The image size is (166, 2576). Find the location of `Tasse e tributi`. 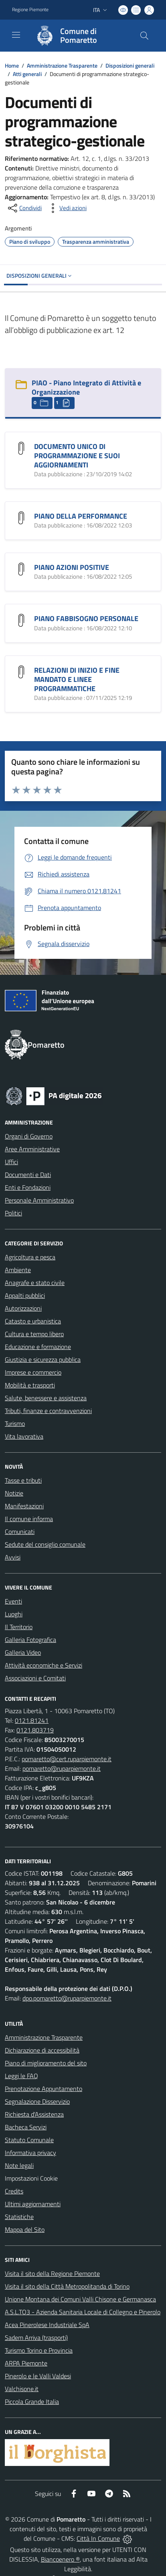

Tasse e tributi is located at coordinates (23, 1480).